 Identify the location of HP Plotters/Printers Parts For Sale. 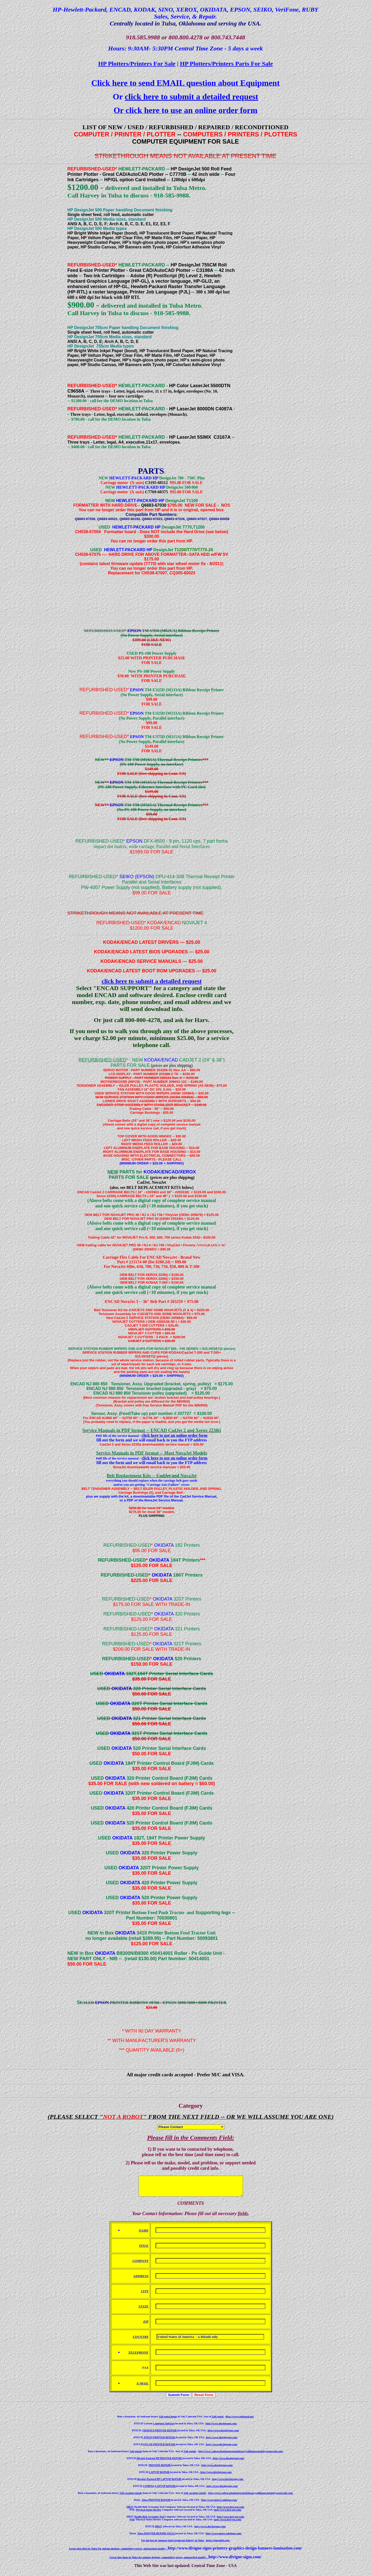
(226, 63).